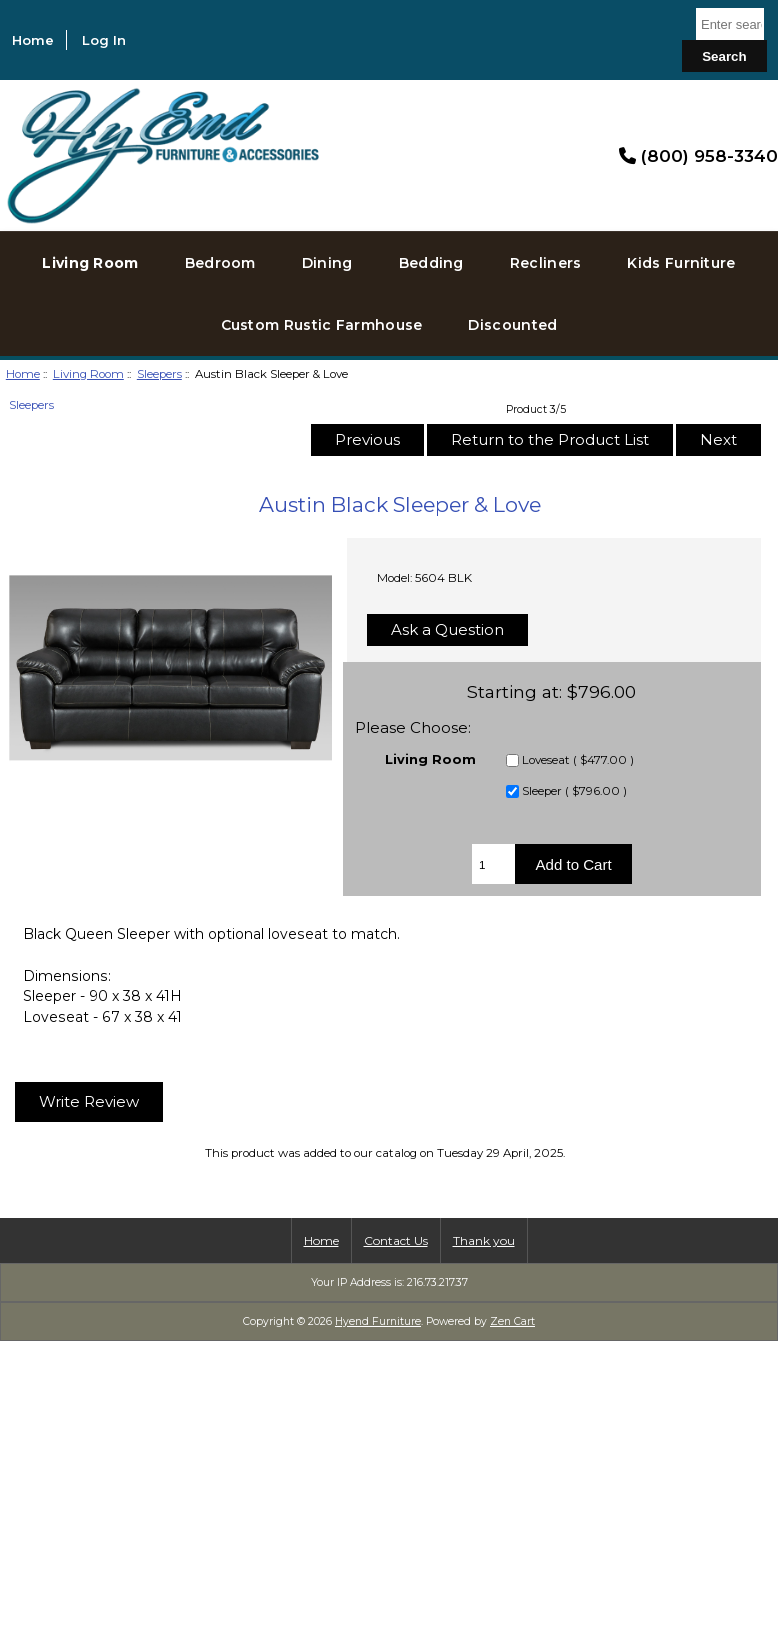 The height and width of the screenshot is (1628, 778). What do you see at coordinates (431, 263) in the screenshot?
I see `Bedding` at bounding box center [431, 263].